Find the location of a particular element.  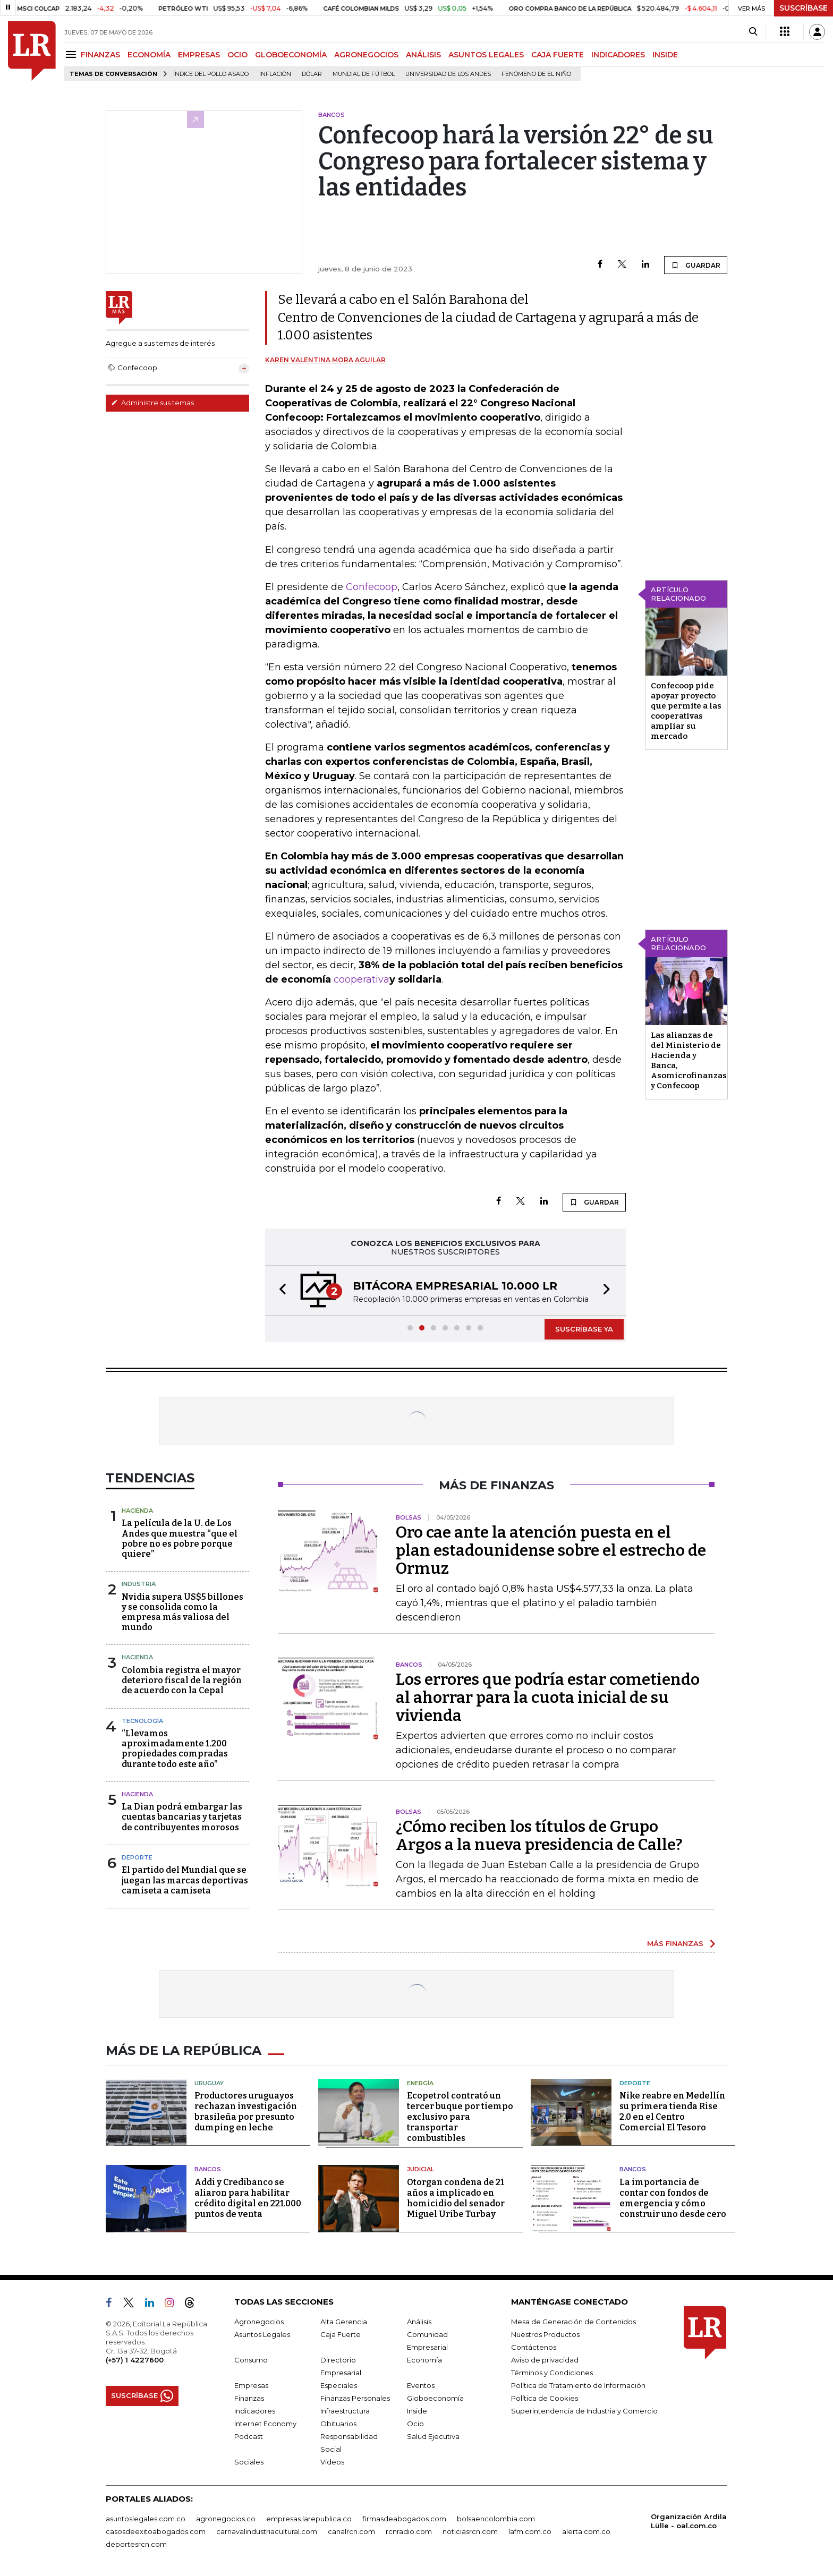

Administre sus temas is located at coordinates (152, 402).